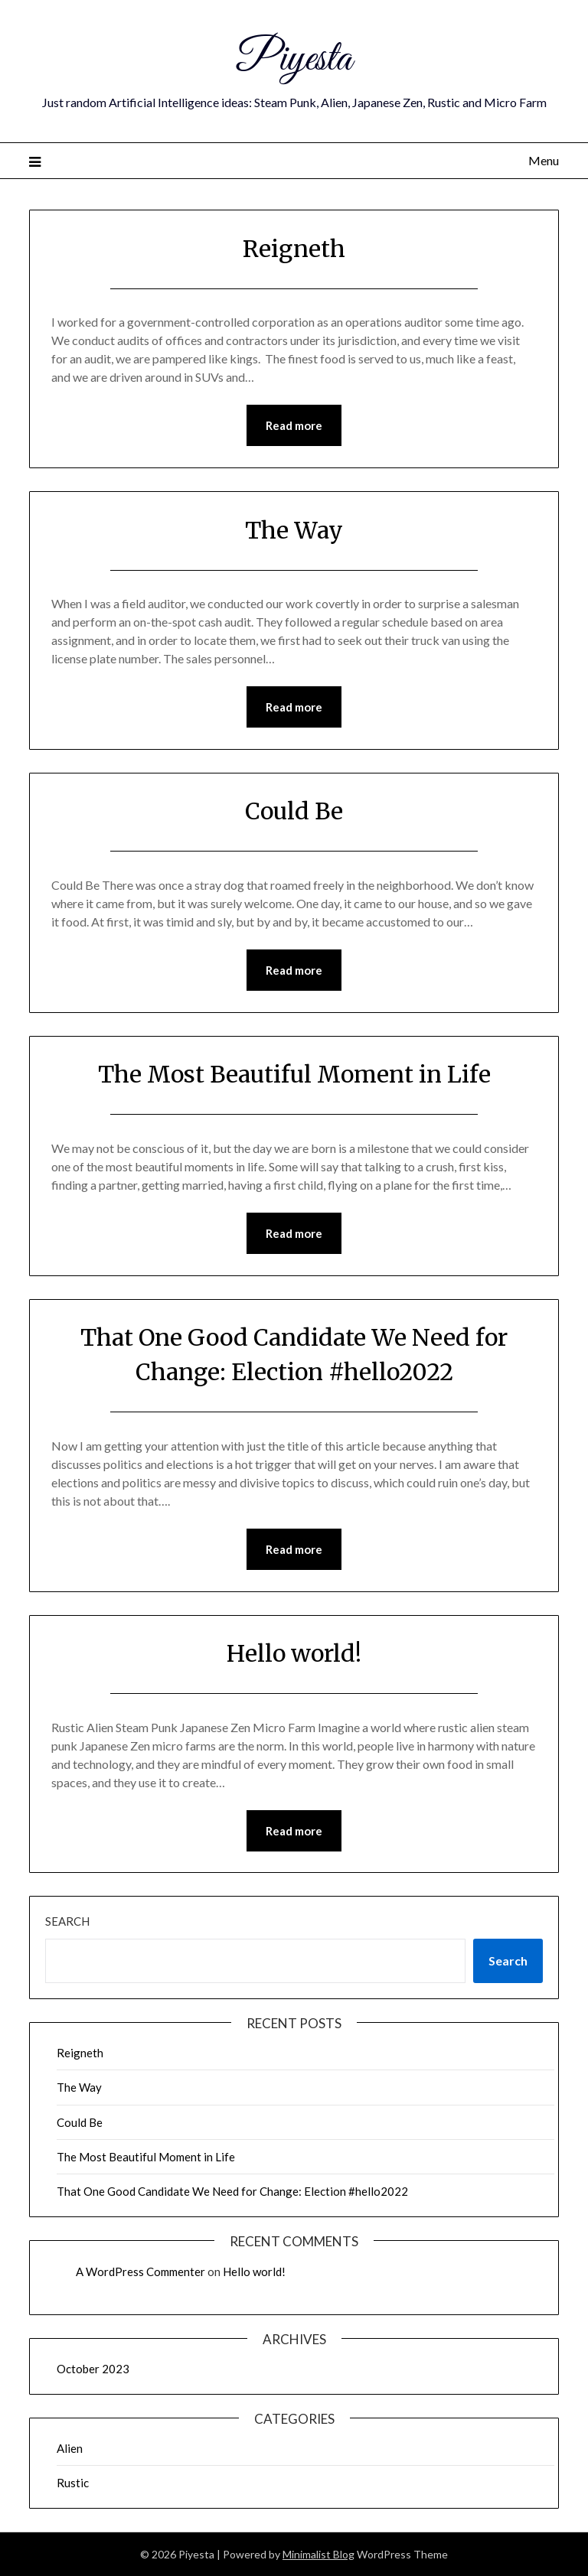 The height and width of the screenshot is (2576, 588). Describe the element at coordinates (294, 248) in the screenshot. I see `Reigneth` at that location.